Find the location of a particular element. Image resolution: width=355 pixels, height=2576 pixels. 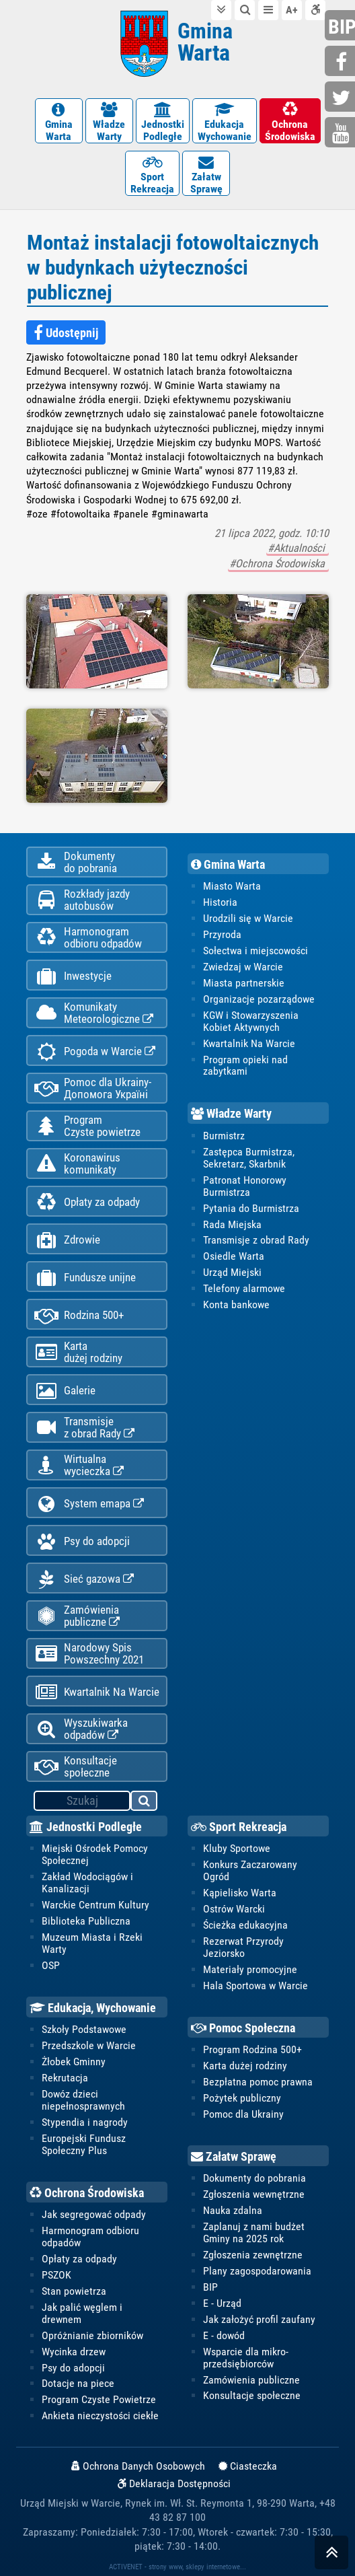

Transmisje z obrad Rady is located at coordinates (256, 1239).